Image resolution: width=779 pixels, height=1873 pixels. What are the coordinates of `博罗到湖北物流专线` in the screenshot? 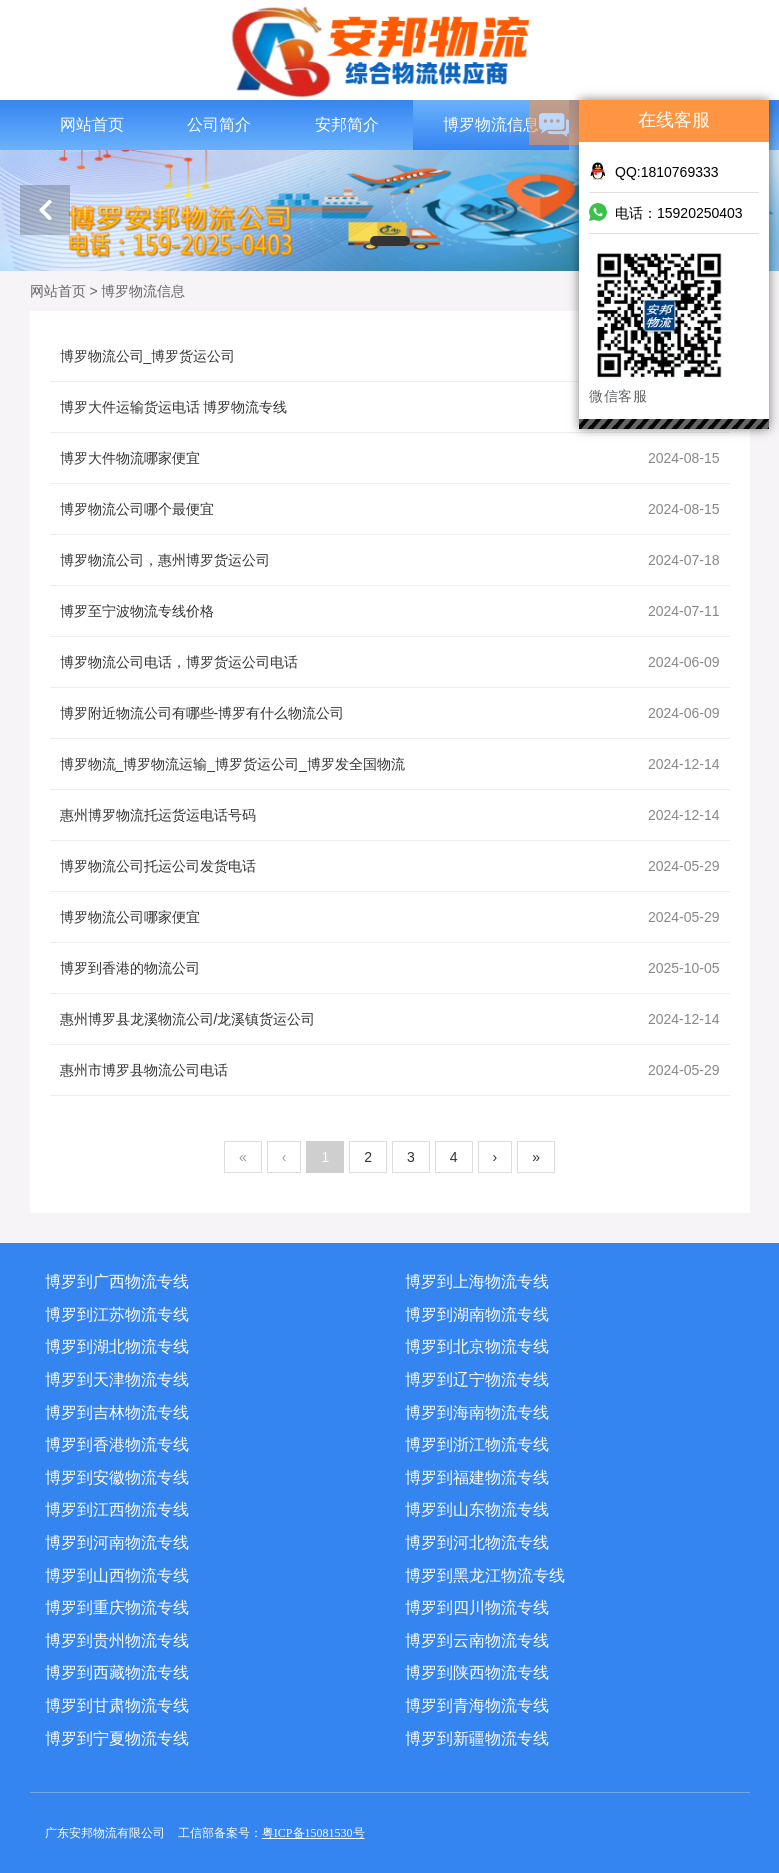 It's located at (117, 1346).